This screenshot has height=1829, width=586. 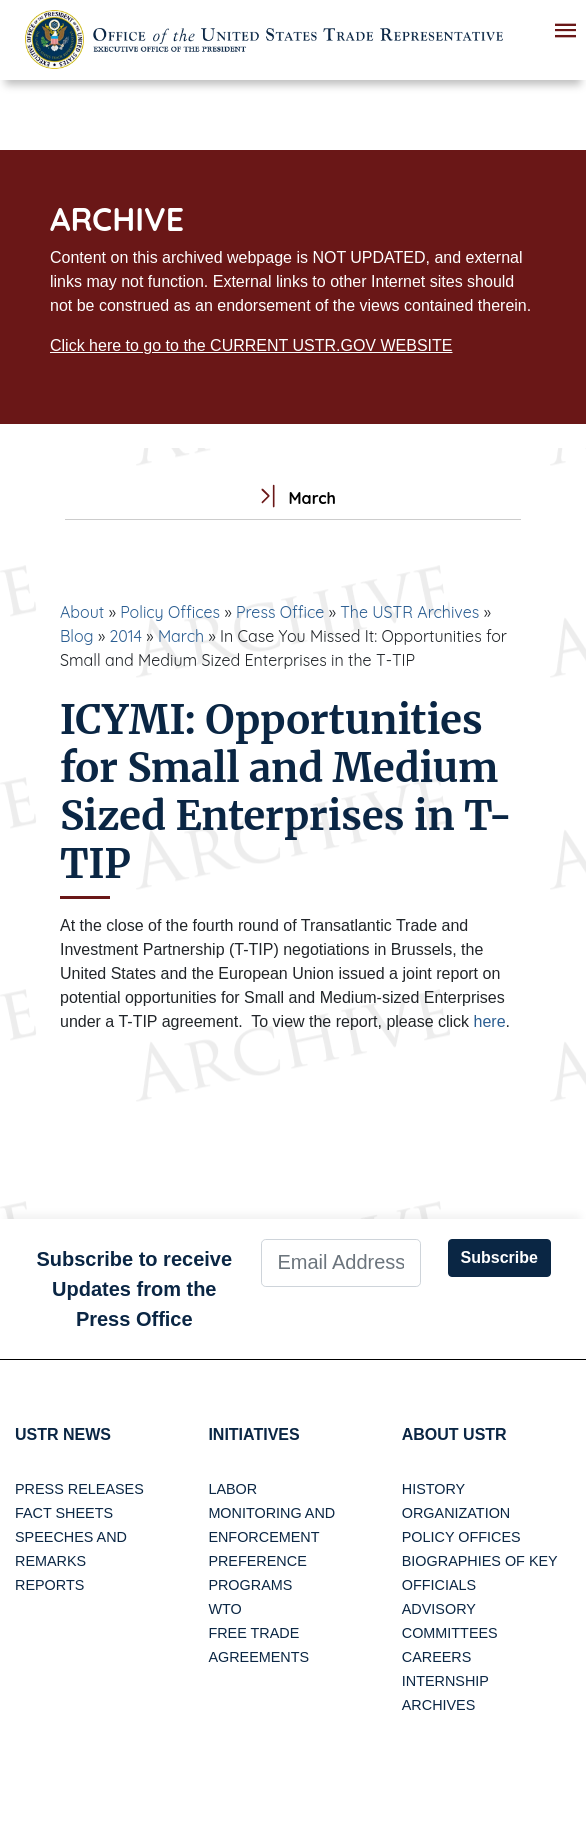 What do you see at coordinates (499, 1257) in the screenshot?
I see `Subscribe` at bounding box center [499, 1257].